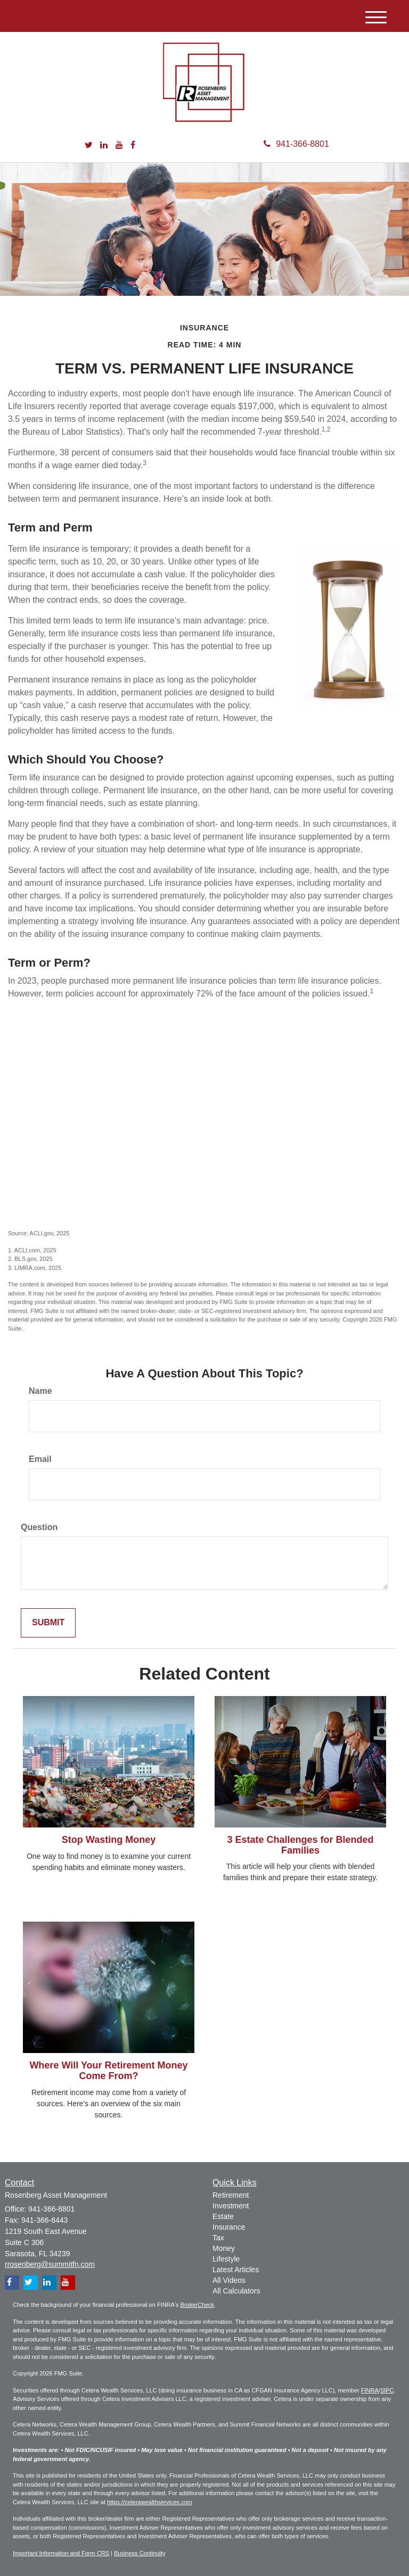 This screenshot has height=2576, width=409. Describe the element at coordinates (387, 2390) in the screenshot. I see `SIPC` at that location.